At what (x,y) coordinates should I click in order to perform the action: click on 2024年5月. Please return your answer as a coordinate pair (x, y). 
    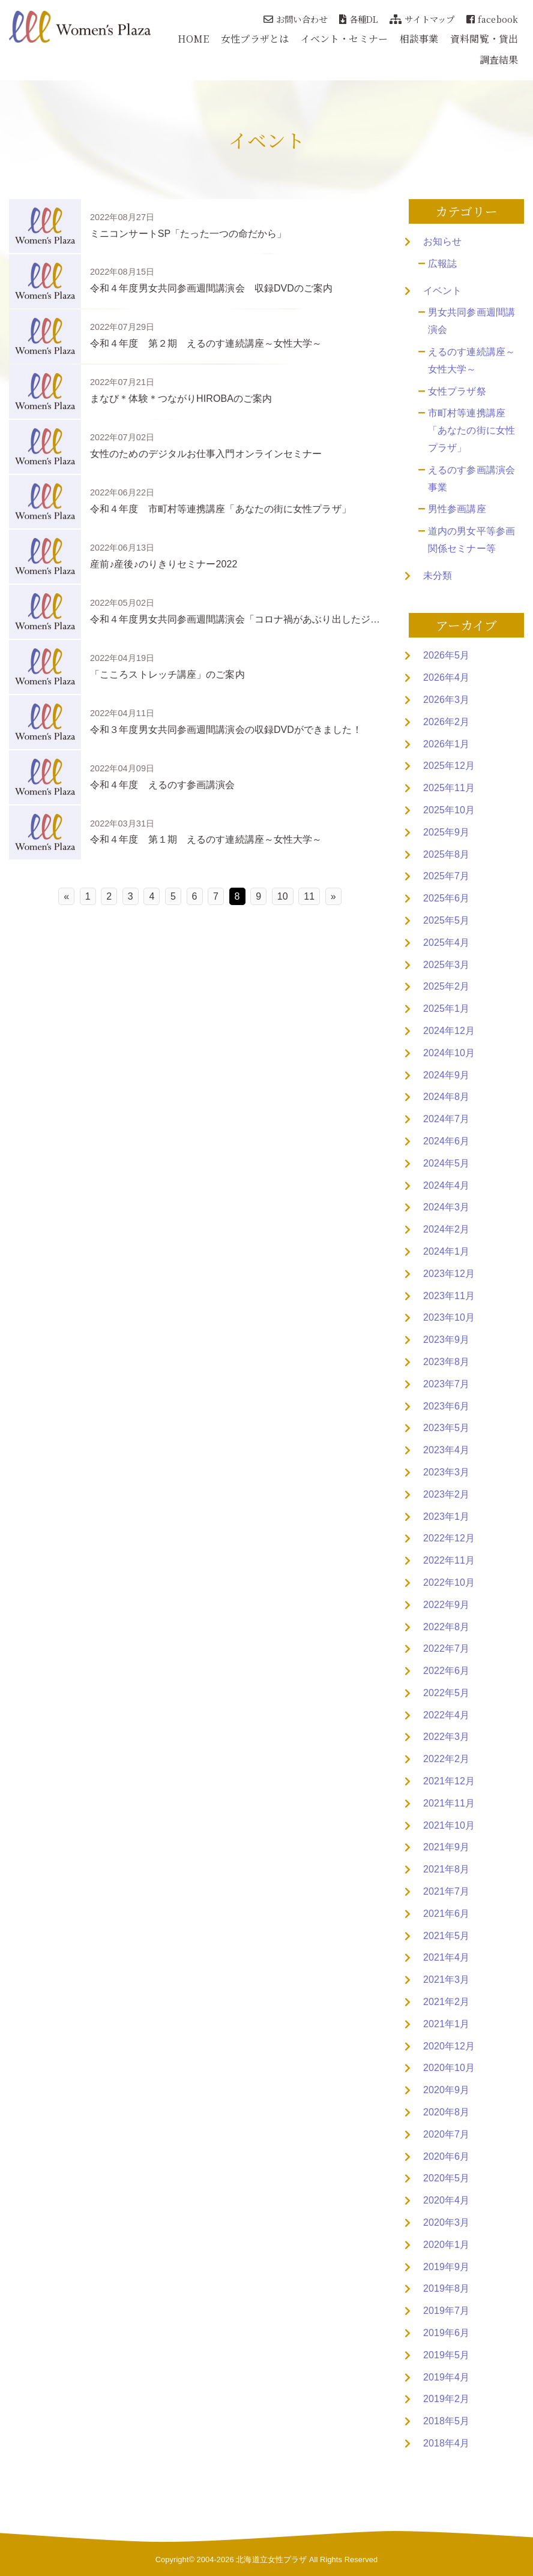
    Looking at the image, I should click on (446, 1163).